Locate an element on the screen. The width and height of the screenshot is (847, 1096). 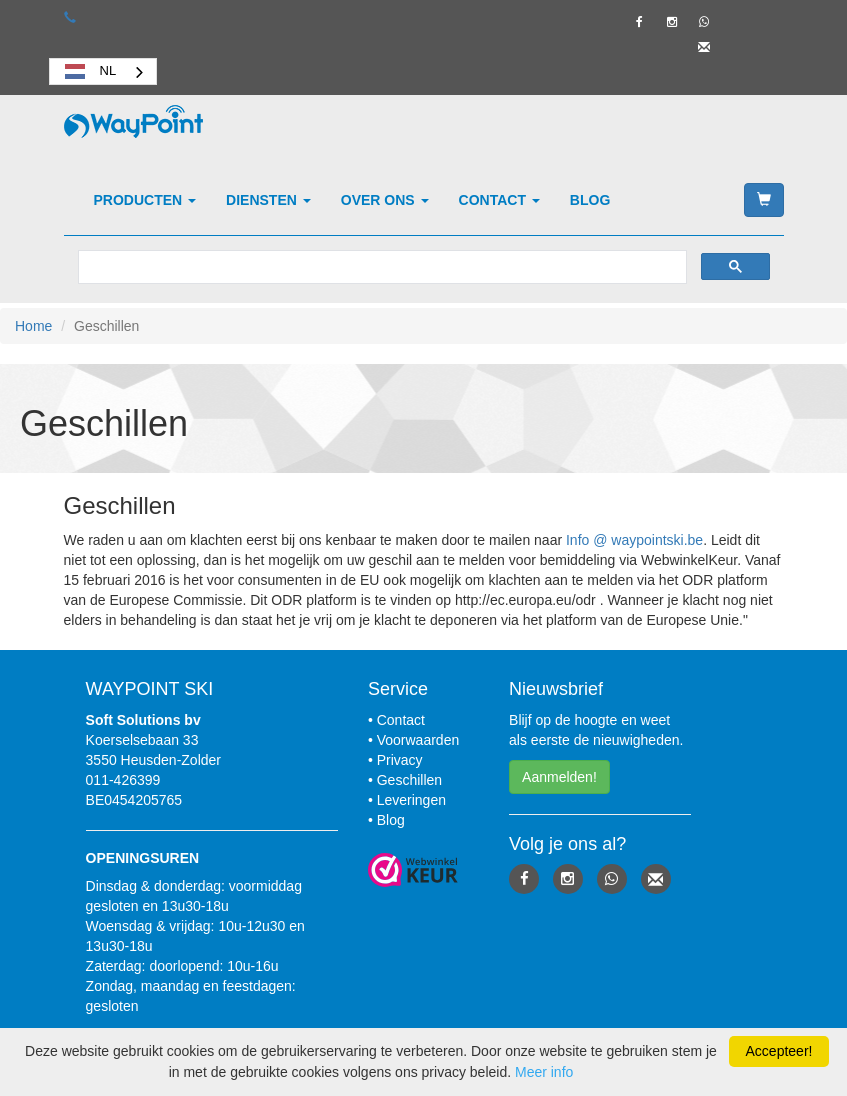
Voorwaarden is located at coordinates (418, 740).